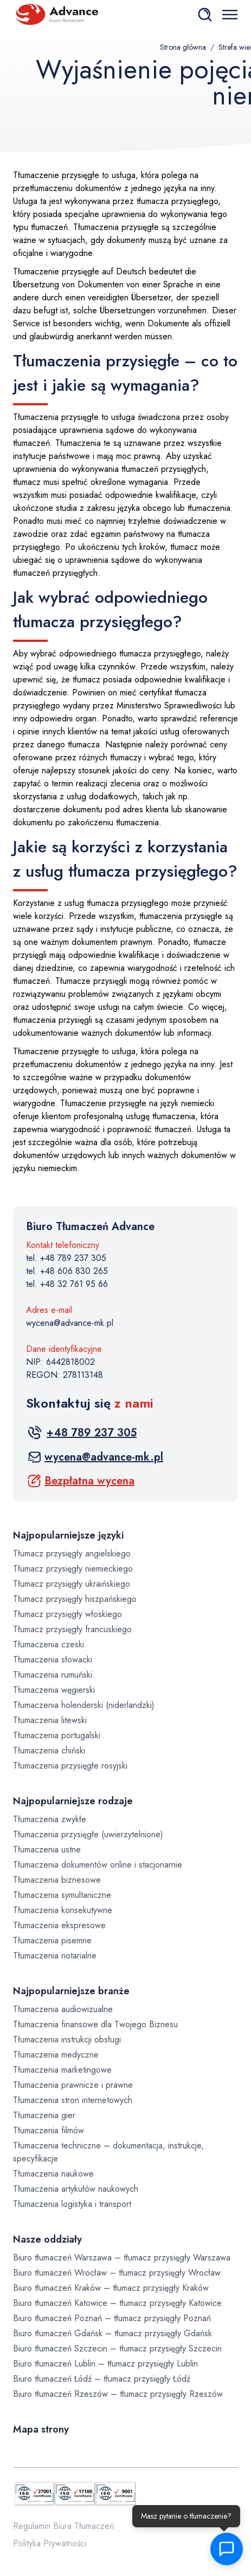 The width and height of the screenshot is (251, 2576). What do you see at coordinates (73, 2085) in the screenshot?
I see `Tłumaczenia prawnicze i prawne` at bounding box center [73, 2085].